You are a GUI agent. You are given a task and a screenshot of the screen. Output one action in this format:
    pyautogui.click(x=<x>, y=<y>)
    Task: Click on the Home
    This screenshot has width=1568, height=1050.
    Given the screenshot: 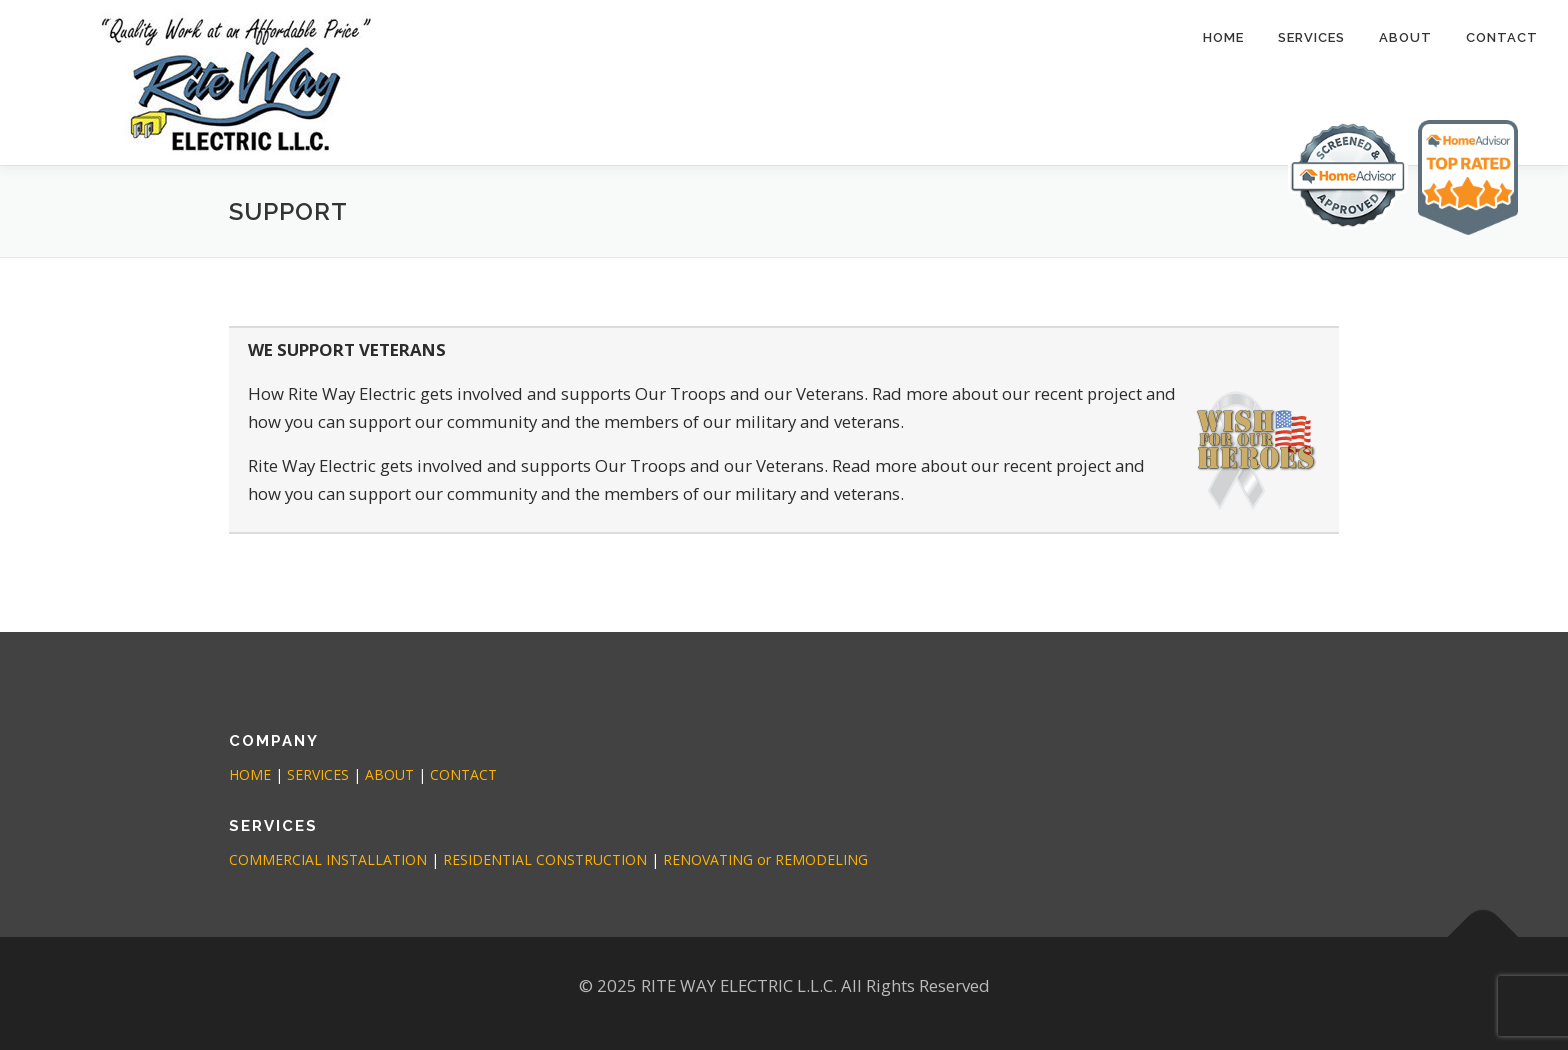 What is the action you would take?
    pyautogui.click(x=1223, y=37)
    